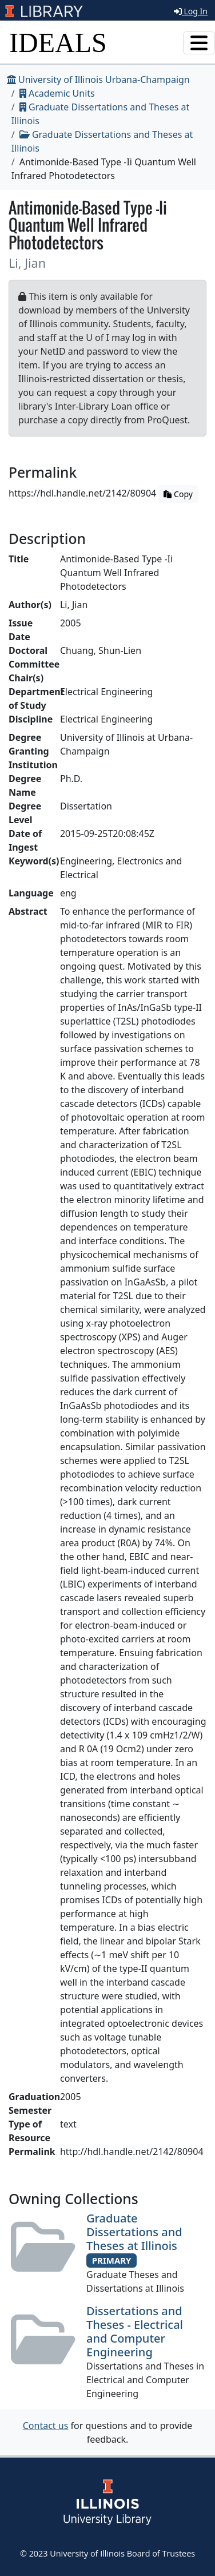 This screenshot has width=215, height=2576. I want to click on Contact us [button], so click(46, 2425).